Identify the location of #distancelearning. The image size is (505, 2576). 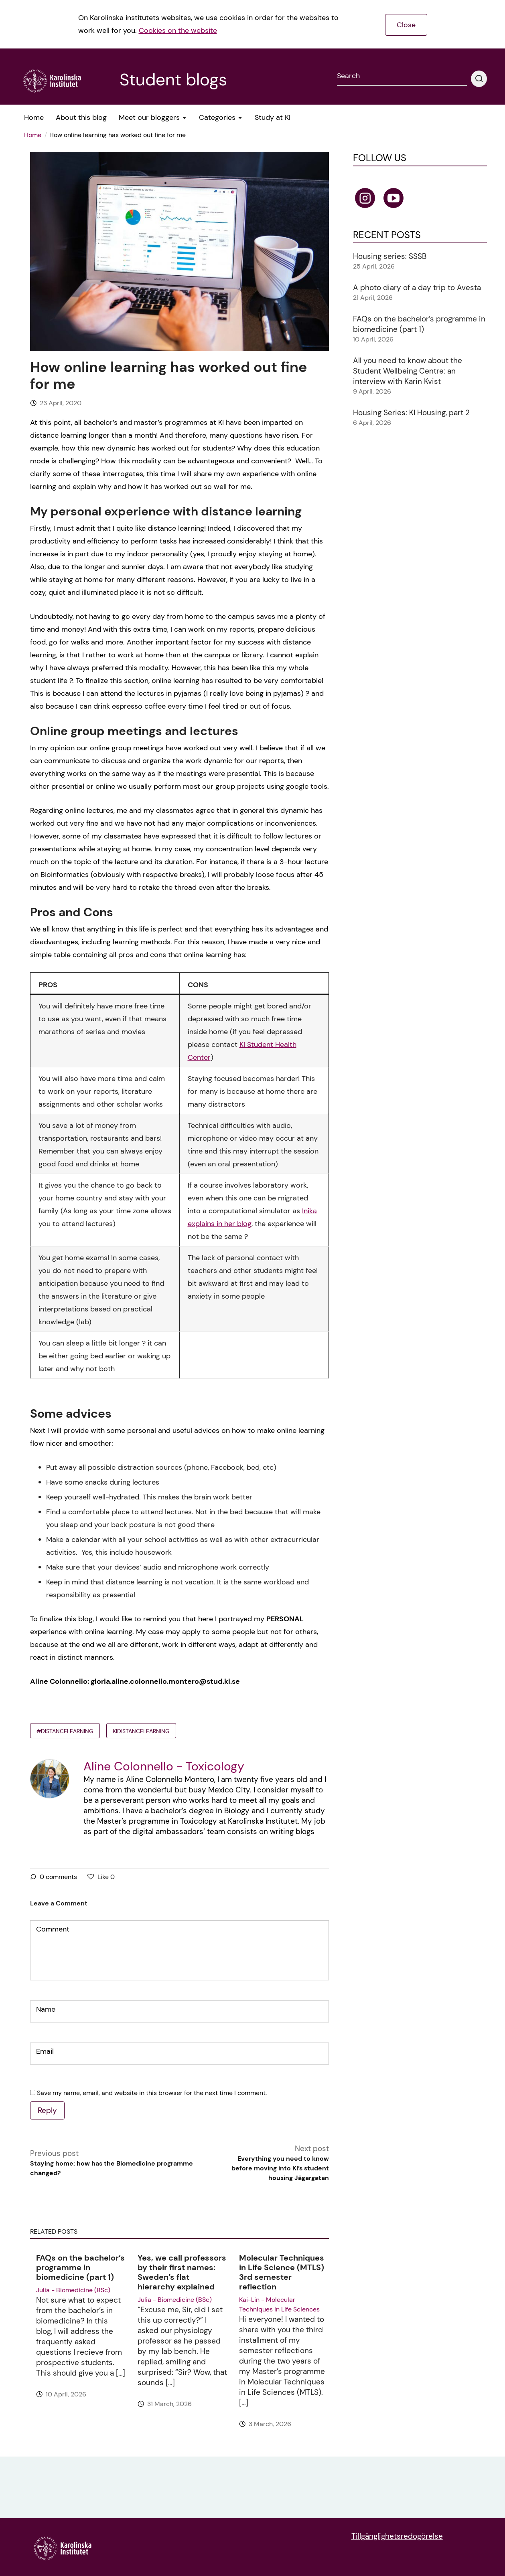
(65, 1731).